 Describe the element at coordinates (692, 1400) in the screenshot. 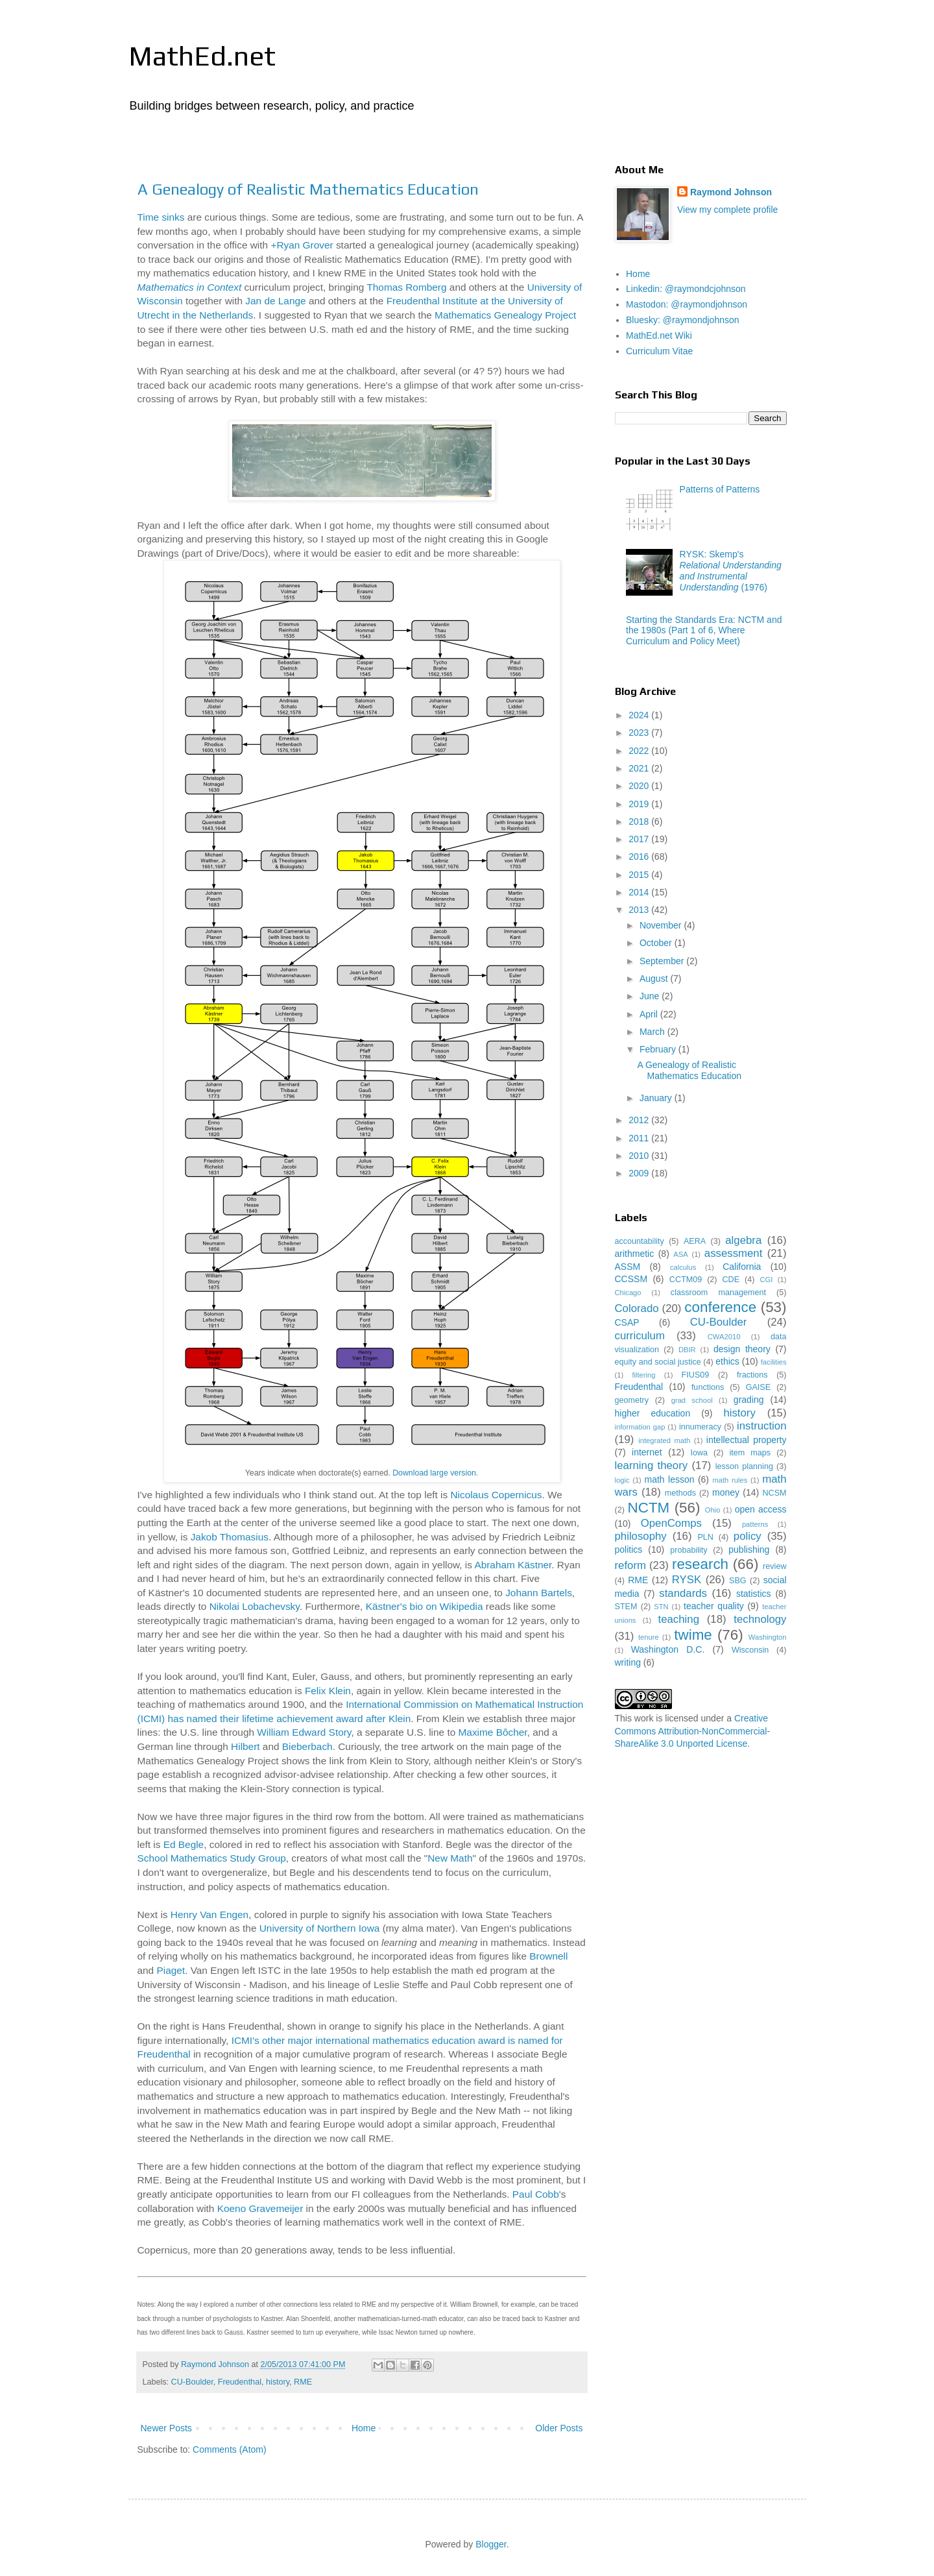

I see `grad school` at that location.